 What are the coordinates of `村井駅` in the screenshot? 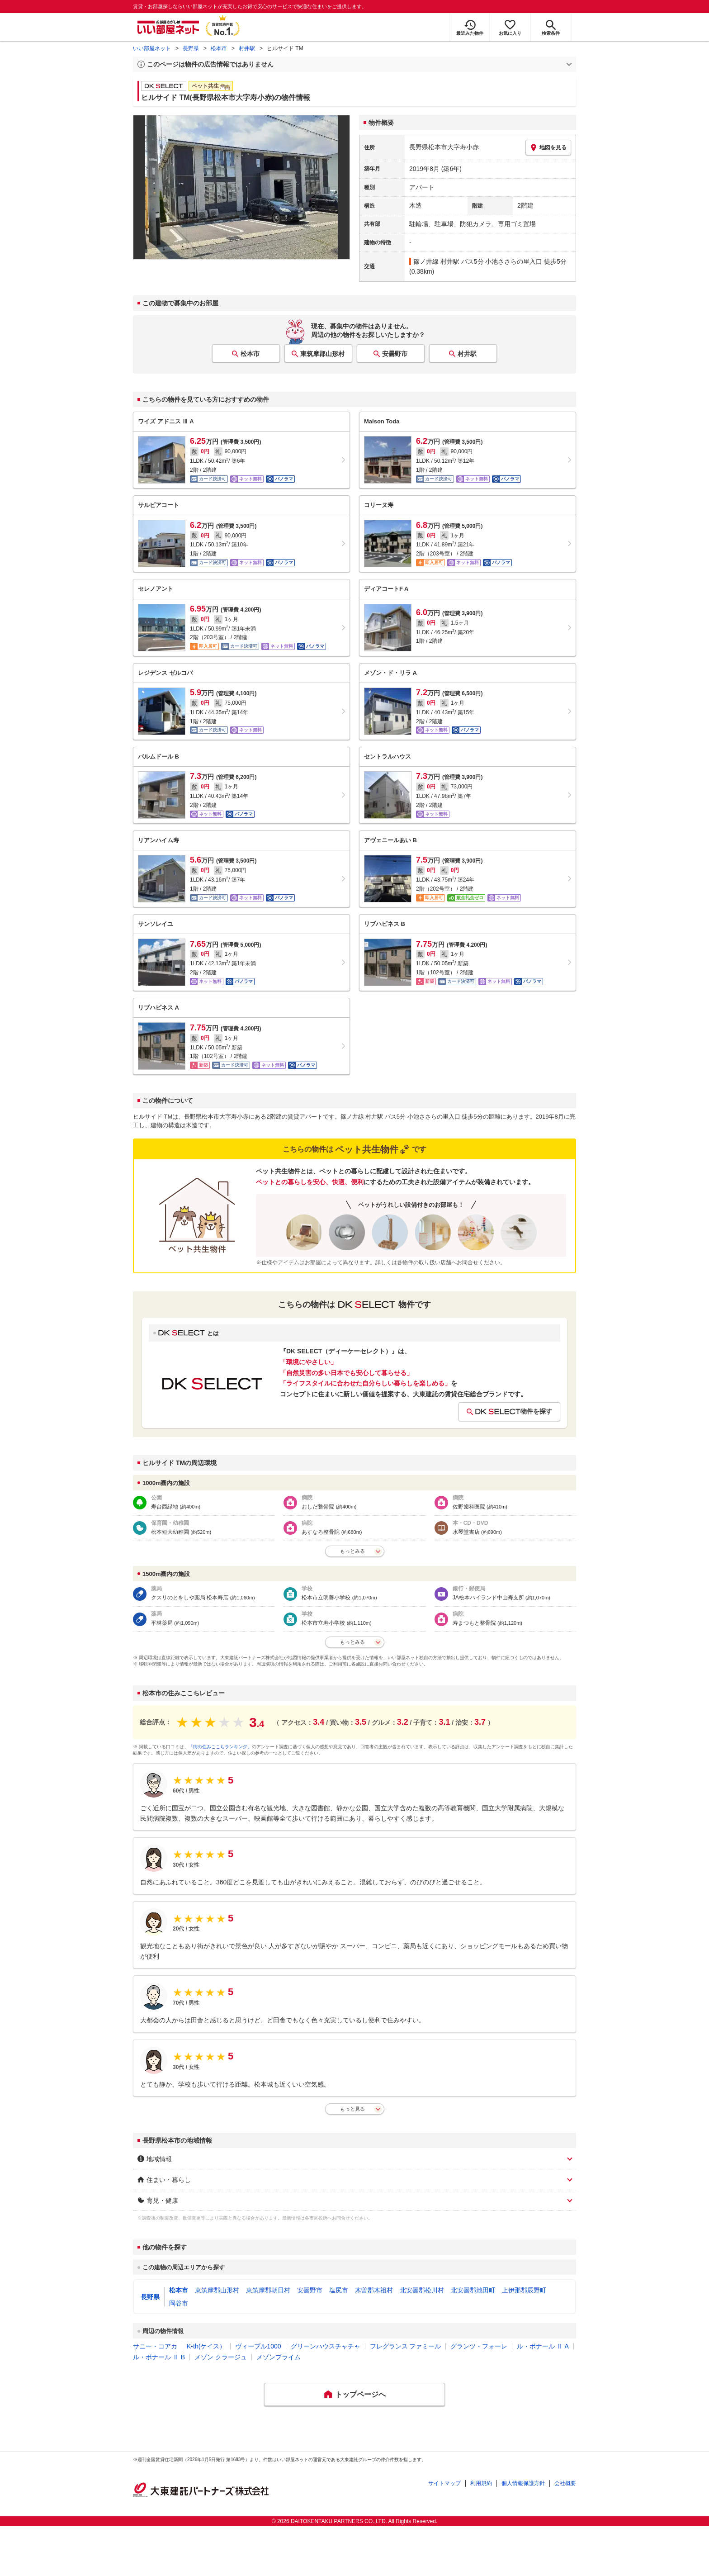 It's located at (247, 48).